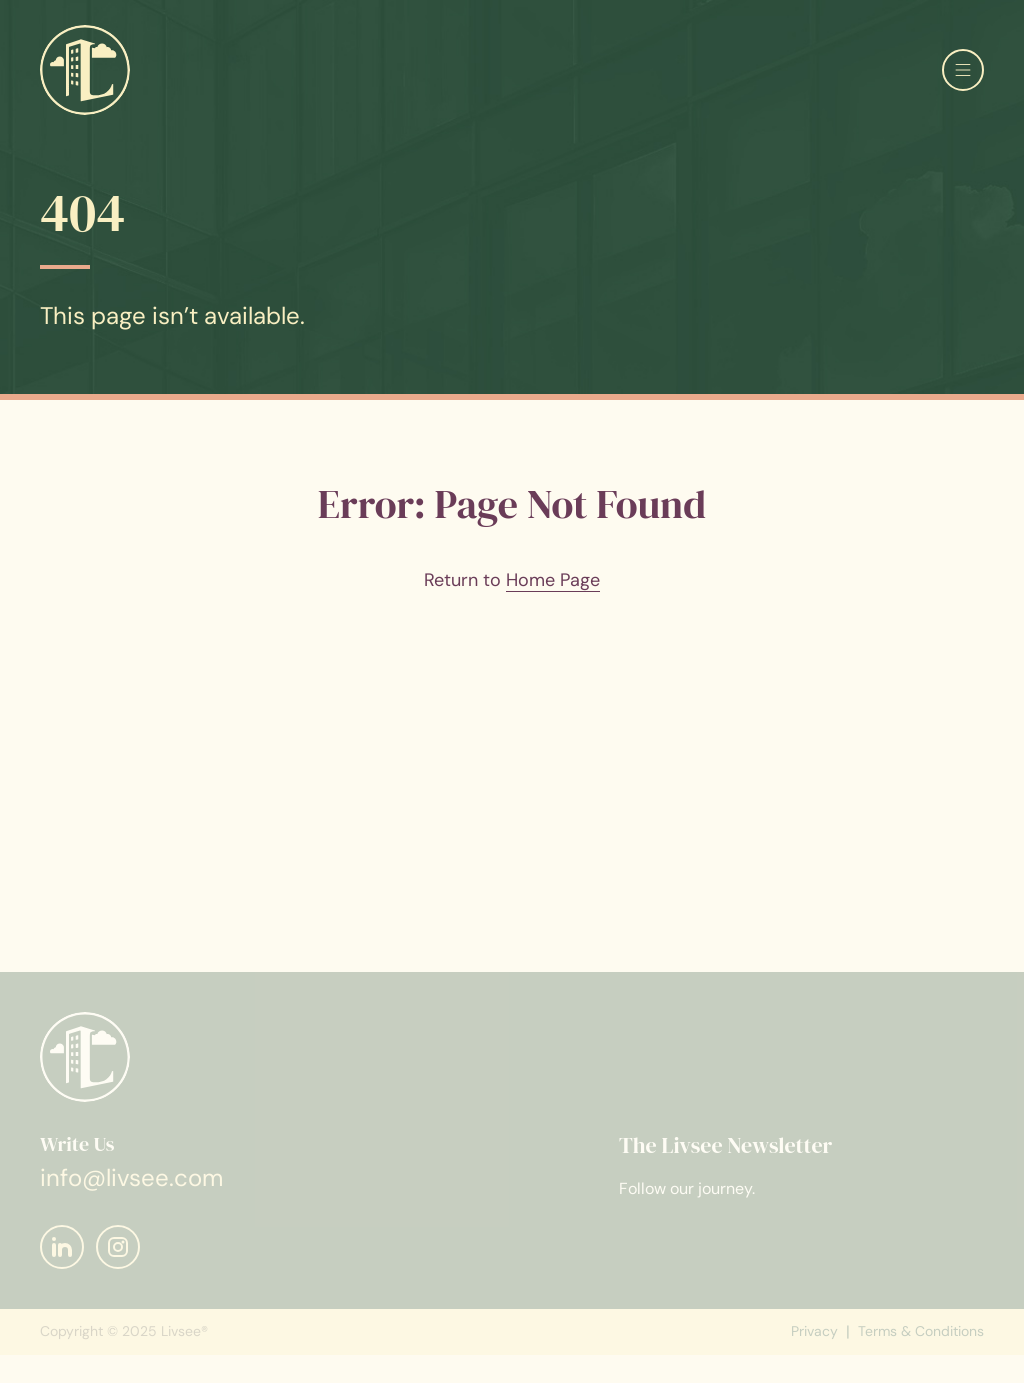 The image size is (1024, 1383). What do you see at coordinates (62, 1258) in the screenshot?
I see `[Mail]` at bounding box center [62, 1258].